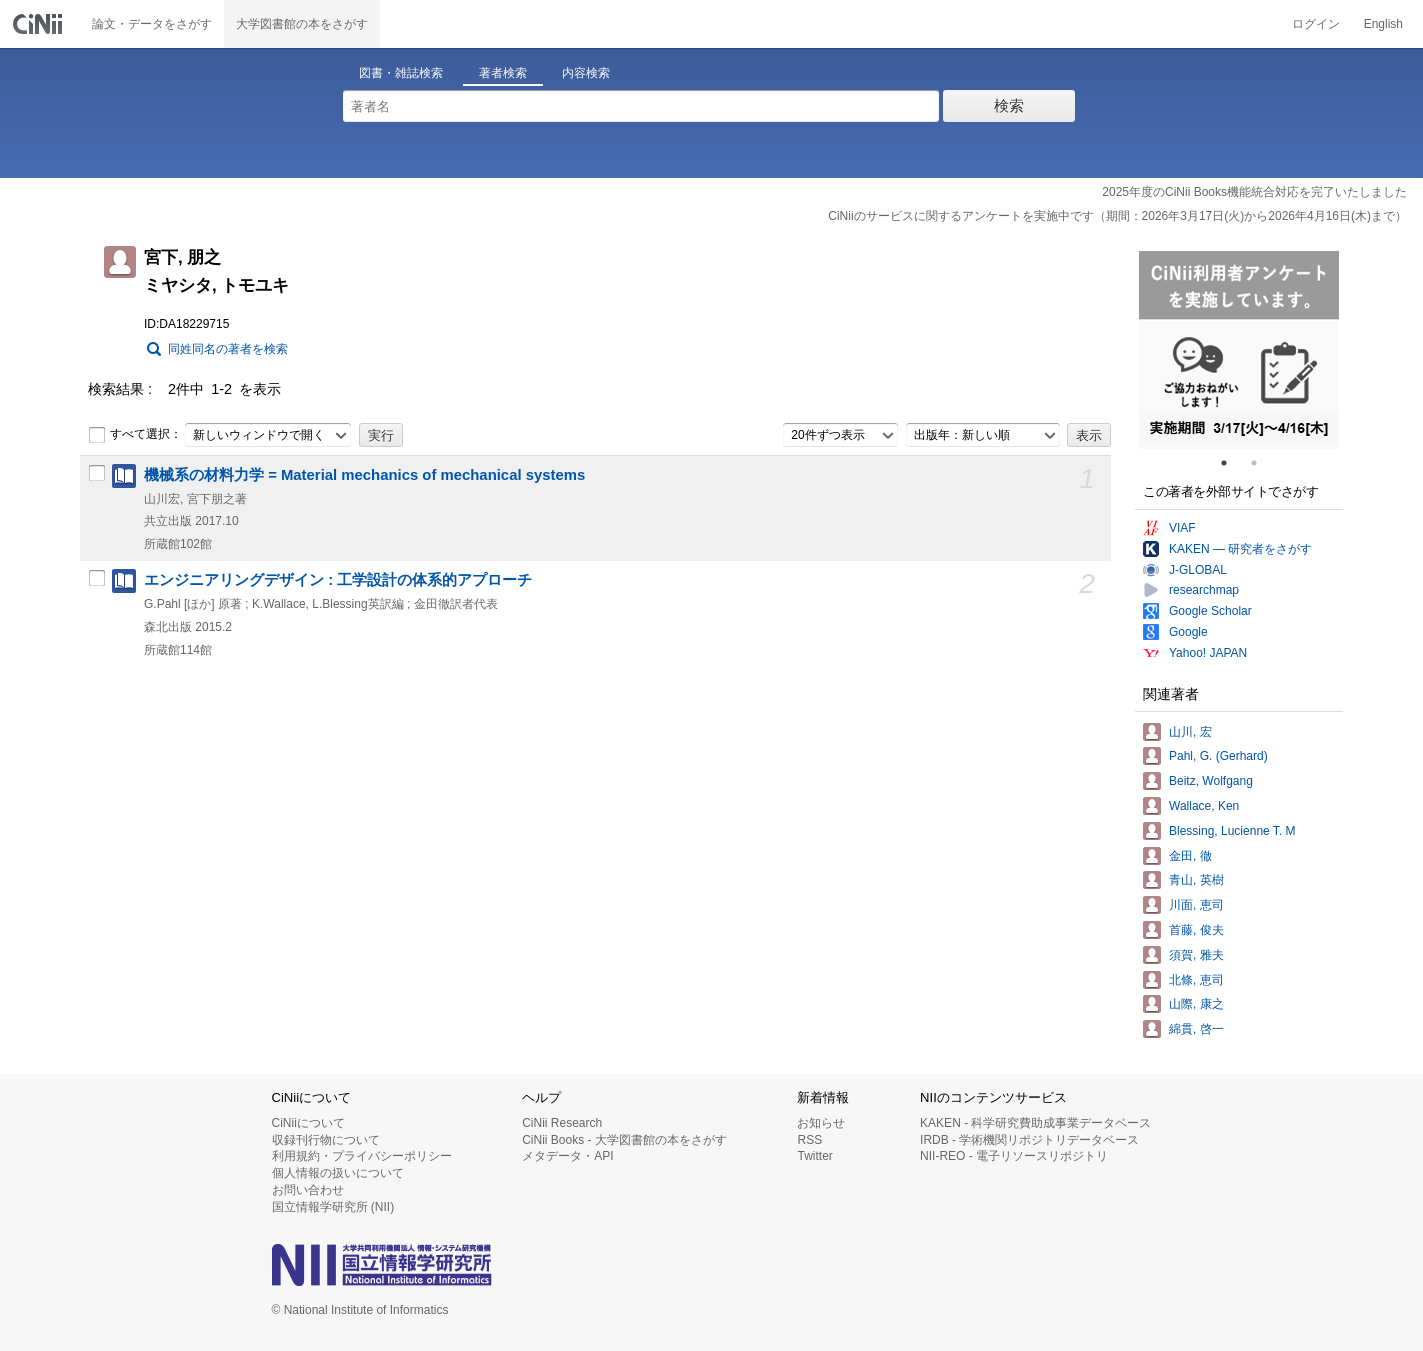 The height and width of the screenshot is (1351, 1423). What do you see at coordinates (1316, 24) in the screenshot?
I see `ログイン` at bounding box center [1316, 24].